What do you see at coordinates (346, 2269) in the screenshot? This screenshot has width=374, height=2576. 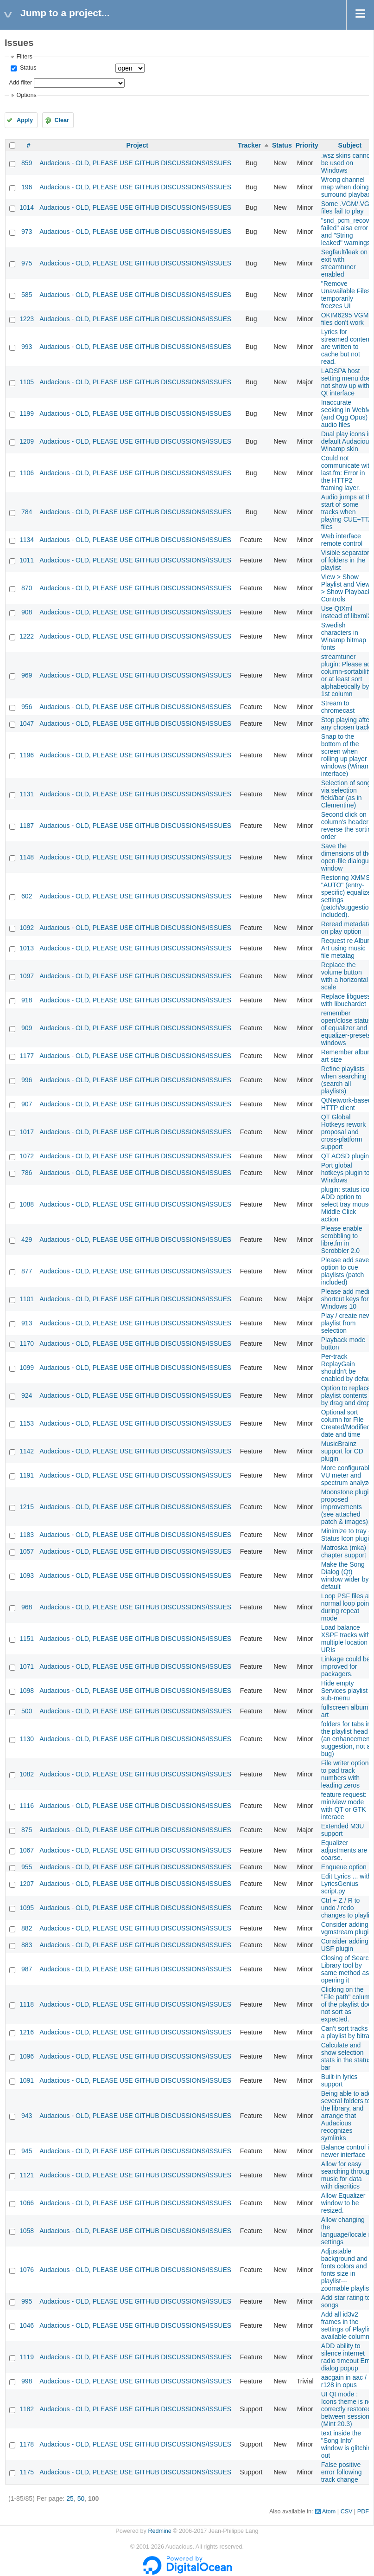 I see `Adjustable background and fonts colors and fonts size in playlist---zoomable playlist` at bounding box center [346, 2269].